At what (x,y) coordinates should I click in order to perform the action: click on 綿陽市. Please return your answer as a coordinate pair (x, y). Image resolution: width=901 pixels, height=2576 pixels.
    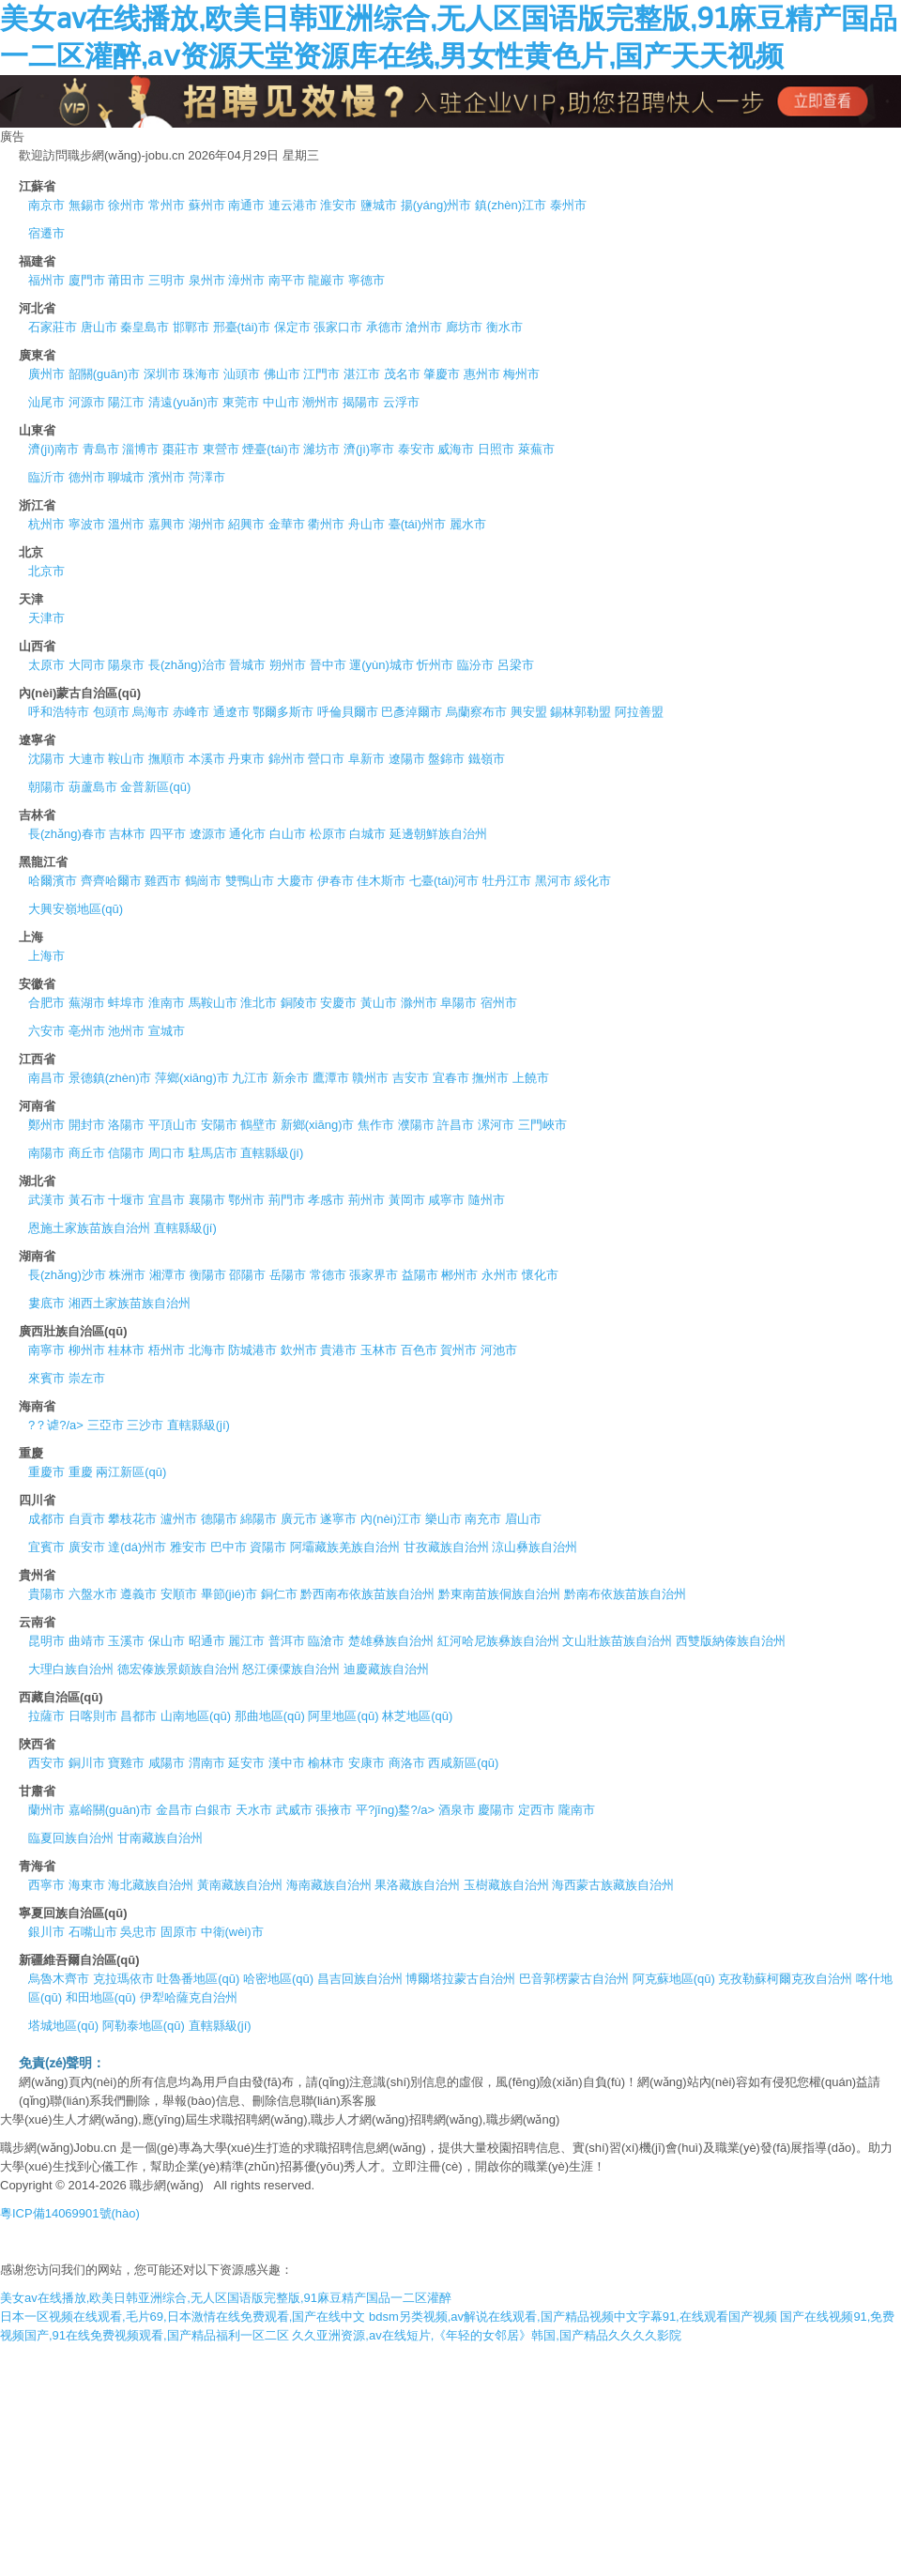
    Looking at the image, I should click on (258, 1519).